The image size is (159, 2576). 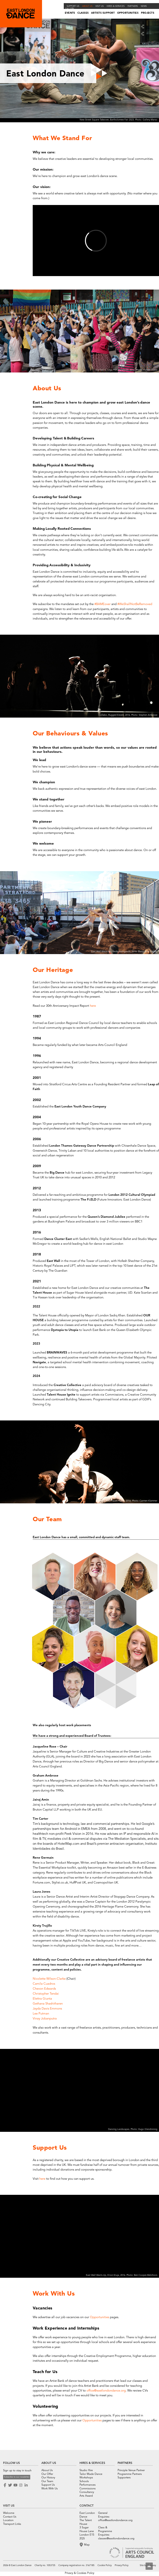 I want to click on Arts Award, so click(x=86, y=2496).